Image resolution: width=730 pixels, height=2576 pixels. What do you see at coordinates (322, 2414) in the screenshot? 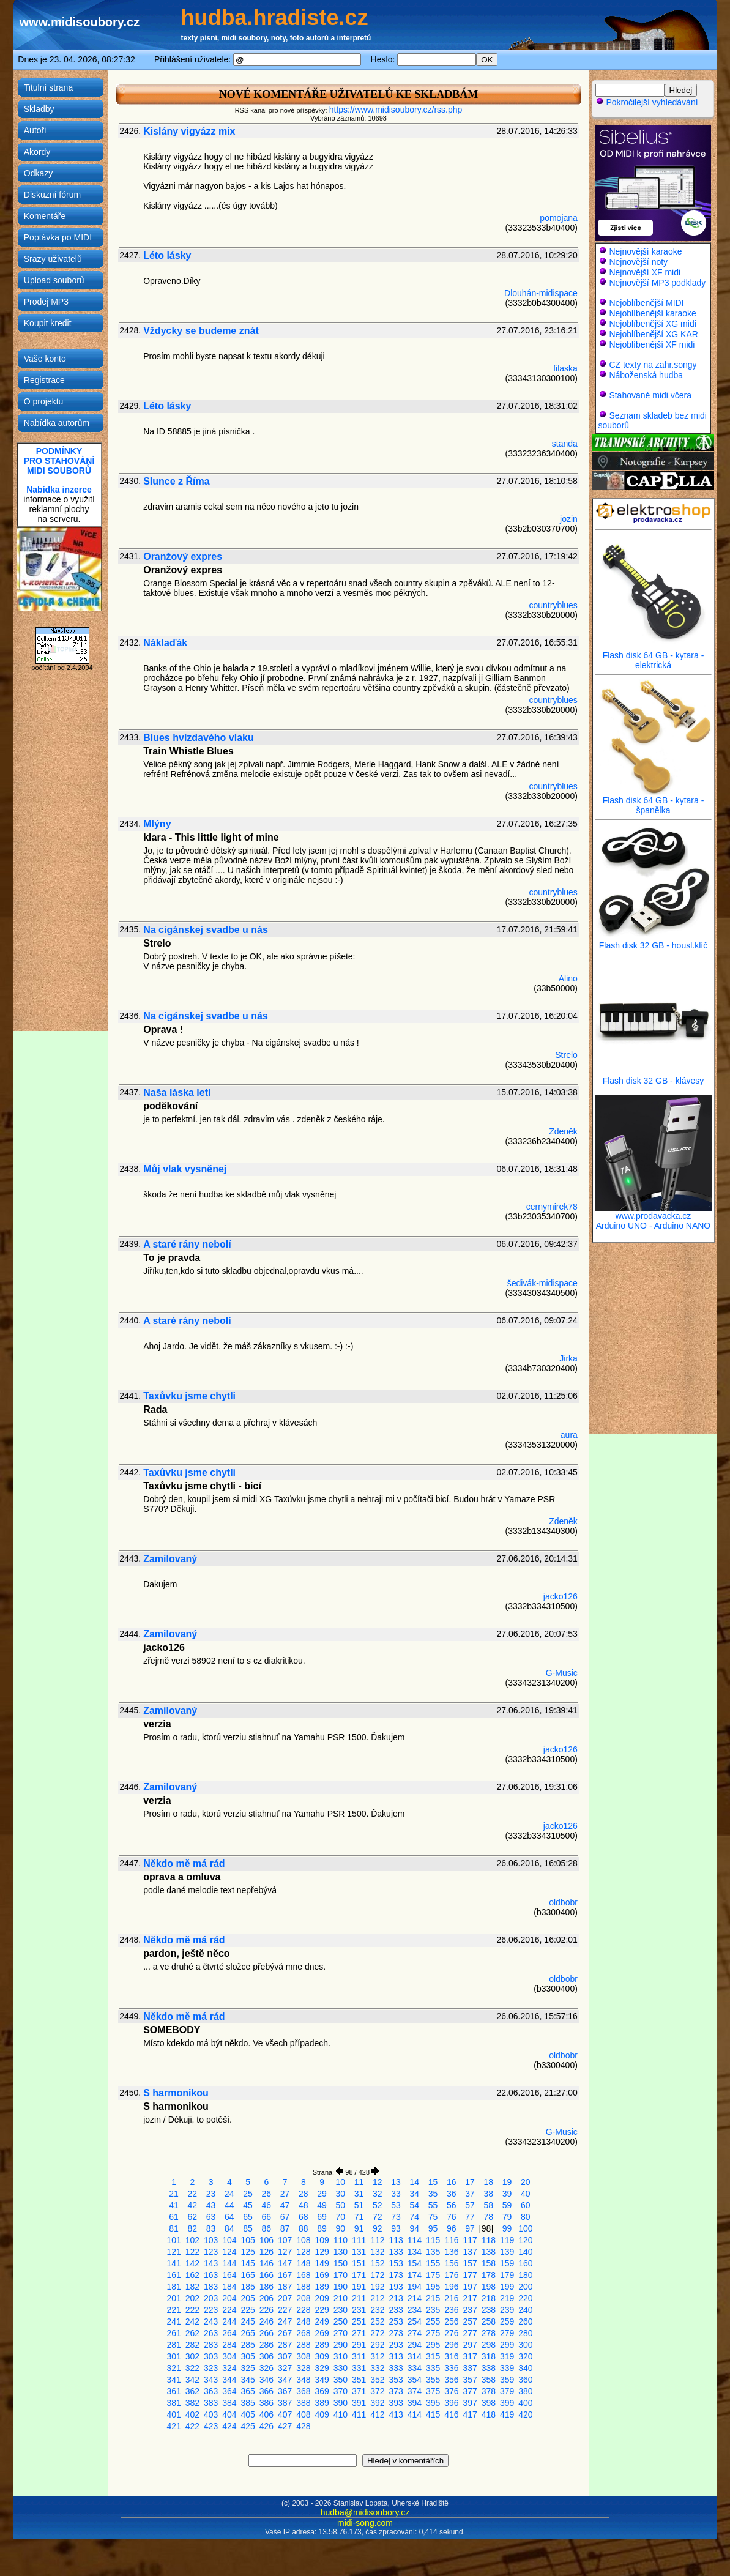
I see `409` at bounding box center [322, 2414].